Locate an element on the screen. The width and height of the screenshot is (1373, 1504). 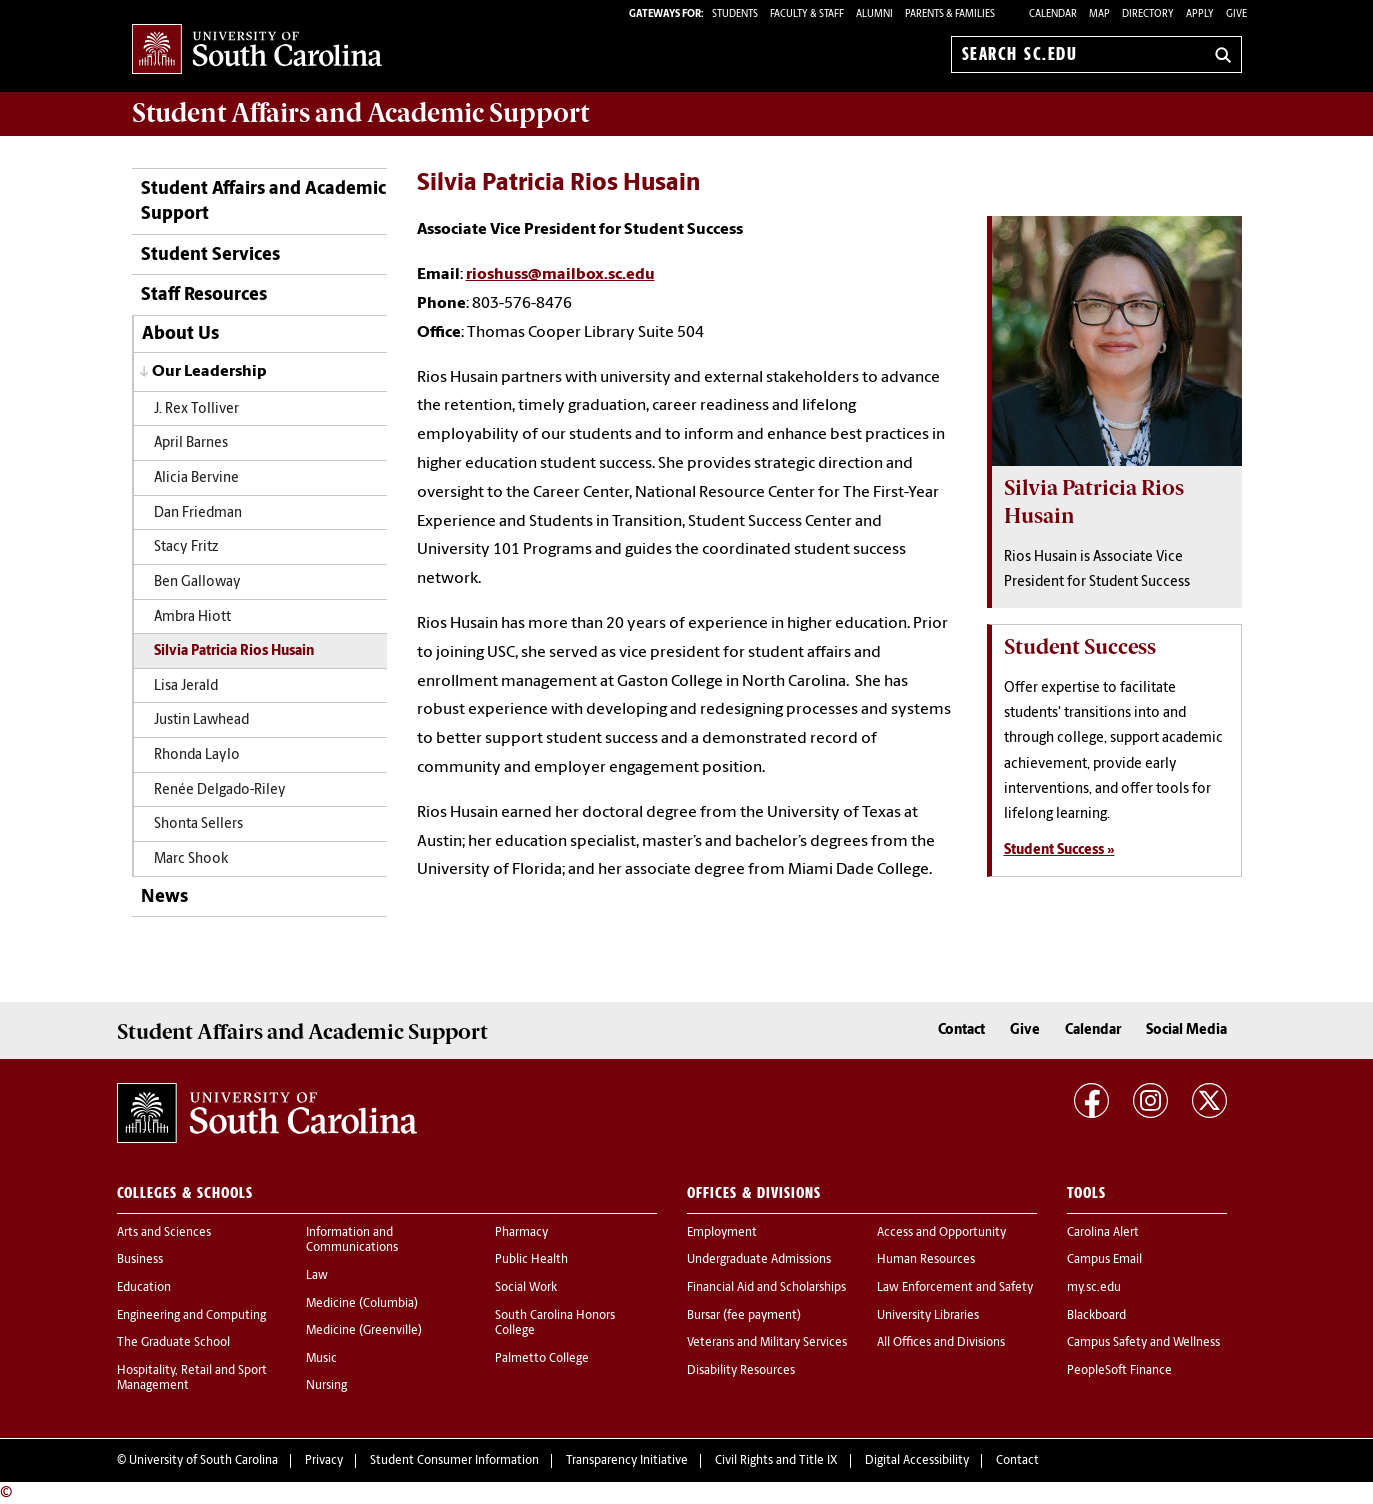
Medicine (Greenville) is located at coordinates (364, 1331).